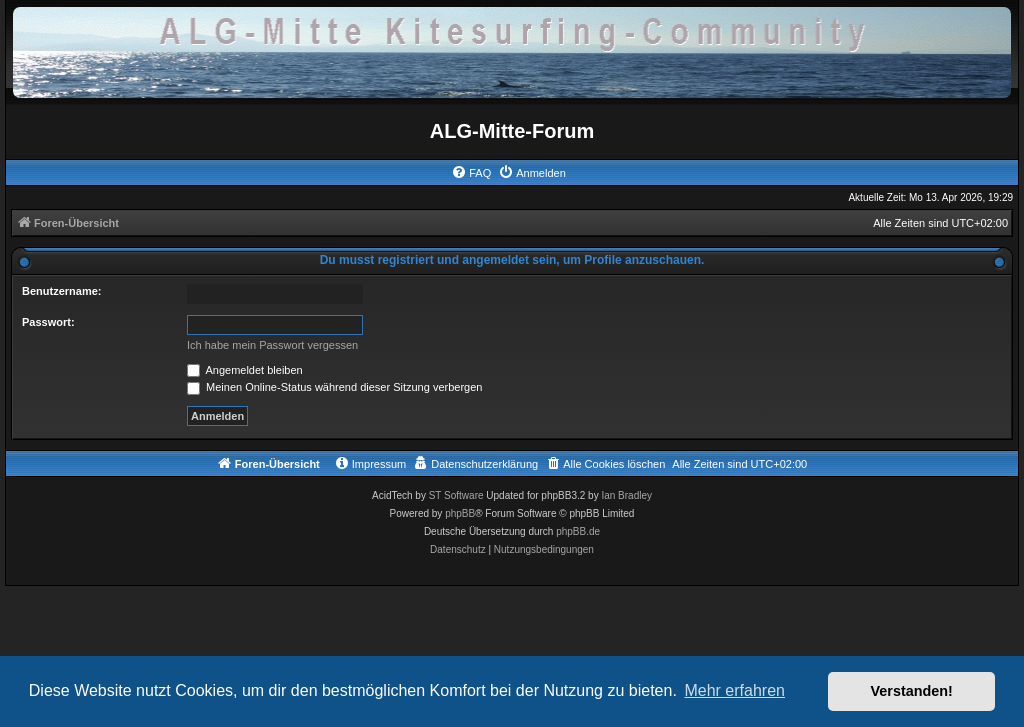  Describe the element at coordinates (48, 322) in the screenshot. I see `Passwort:` at that location.